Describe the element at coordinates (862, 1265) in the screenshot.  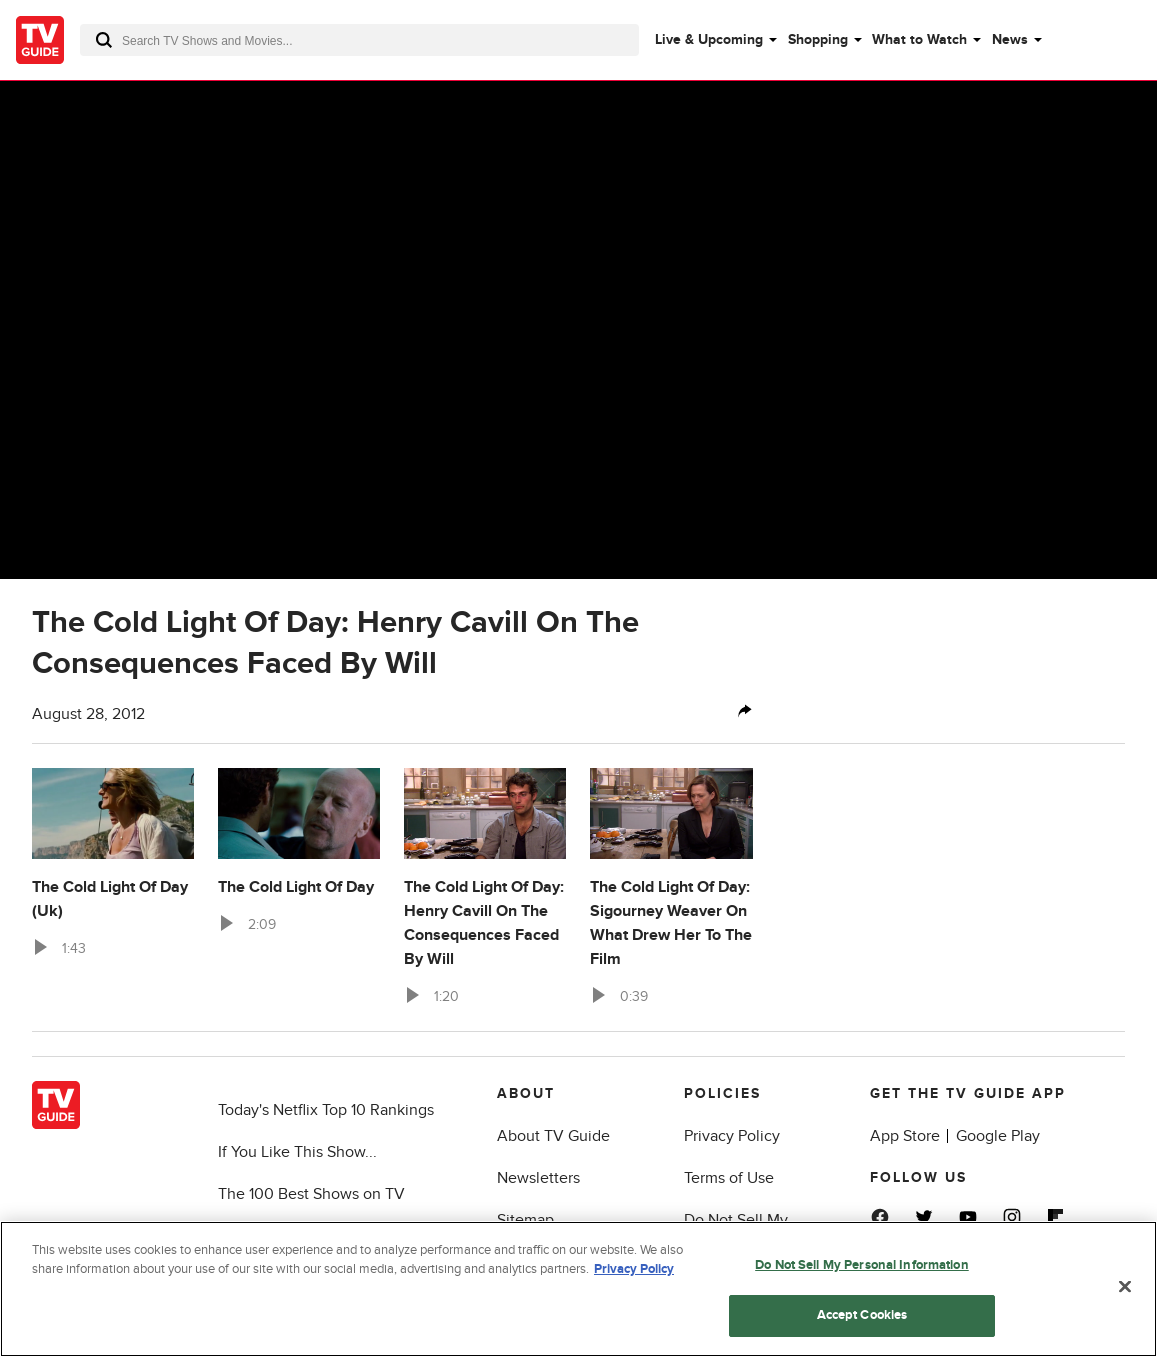
I see `Do Not Sell My Personal Information` at that location.